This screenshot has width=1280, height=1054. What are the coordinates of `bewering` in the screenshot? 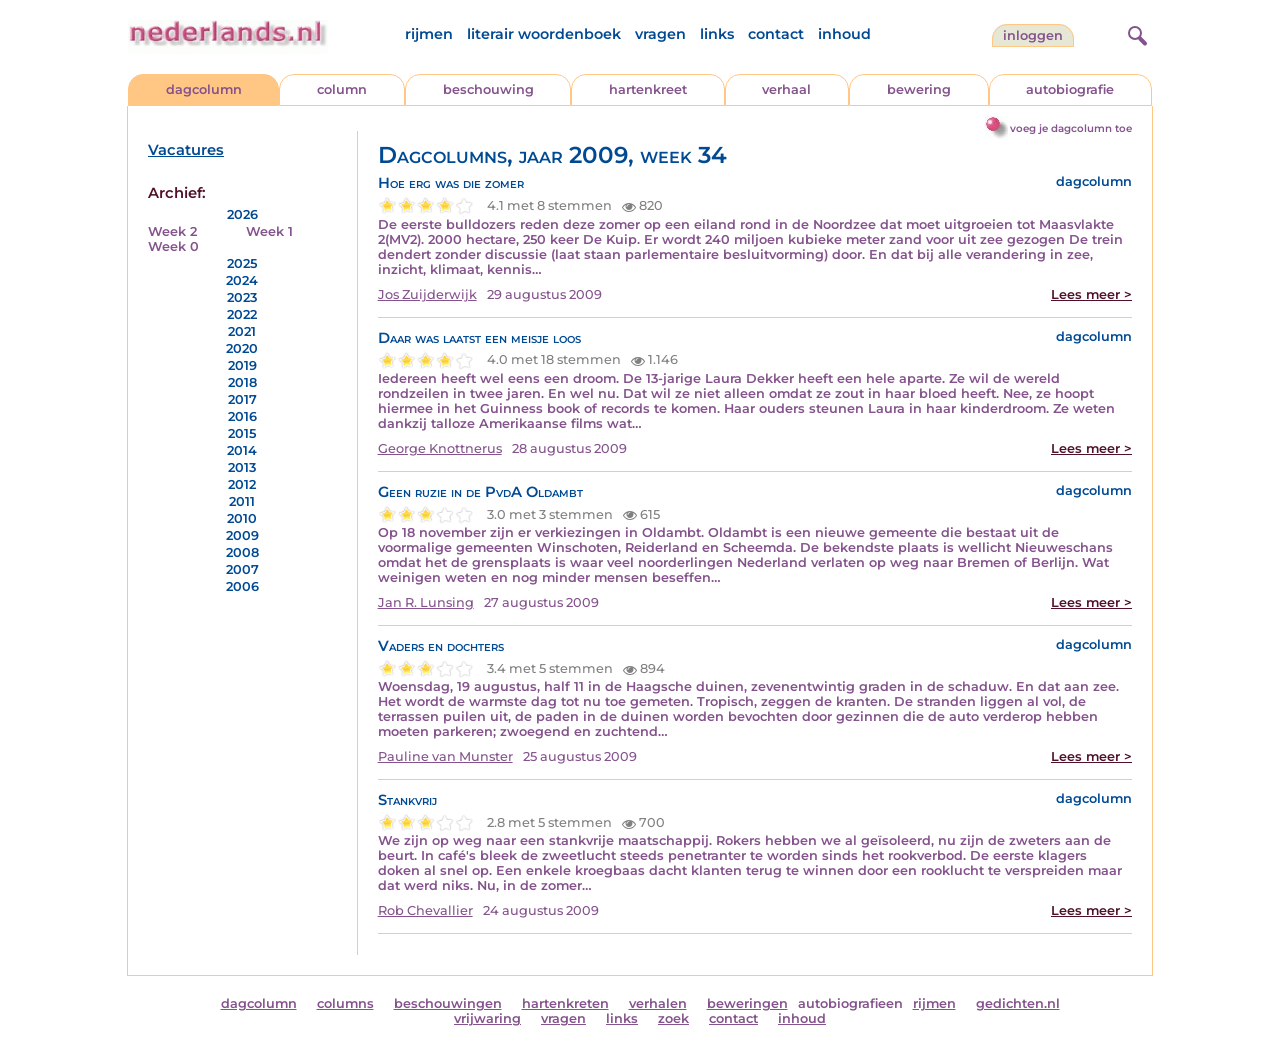 It's located at (919, 89).